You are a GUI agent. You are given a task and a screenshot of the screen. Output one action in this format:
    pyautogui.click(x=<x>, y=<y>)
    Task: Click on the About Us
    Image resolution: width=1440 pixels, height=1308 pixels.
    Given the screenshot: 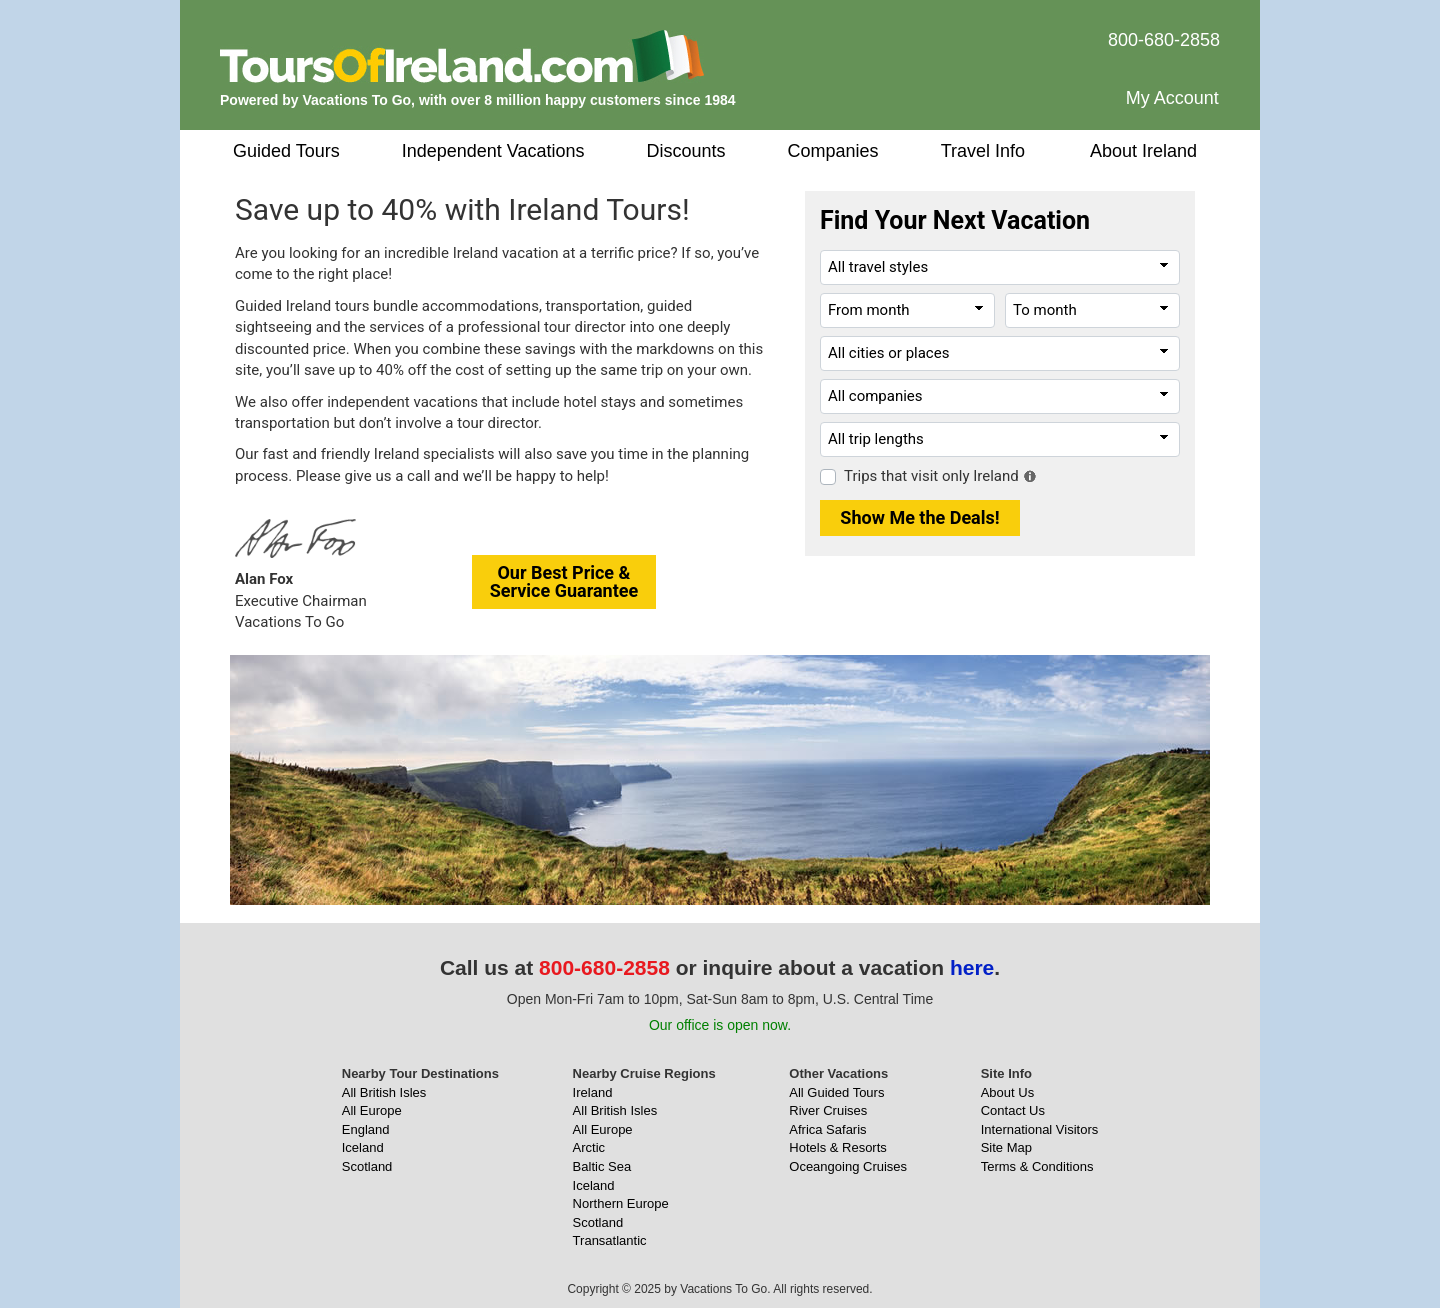 What is the action you would take?
    pyautogui.click(x=1007, y=1092)
    